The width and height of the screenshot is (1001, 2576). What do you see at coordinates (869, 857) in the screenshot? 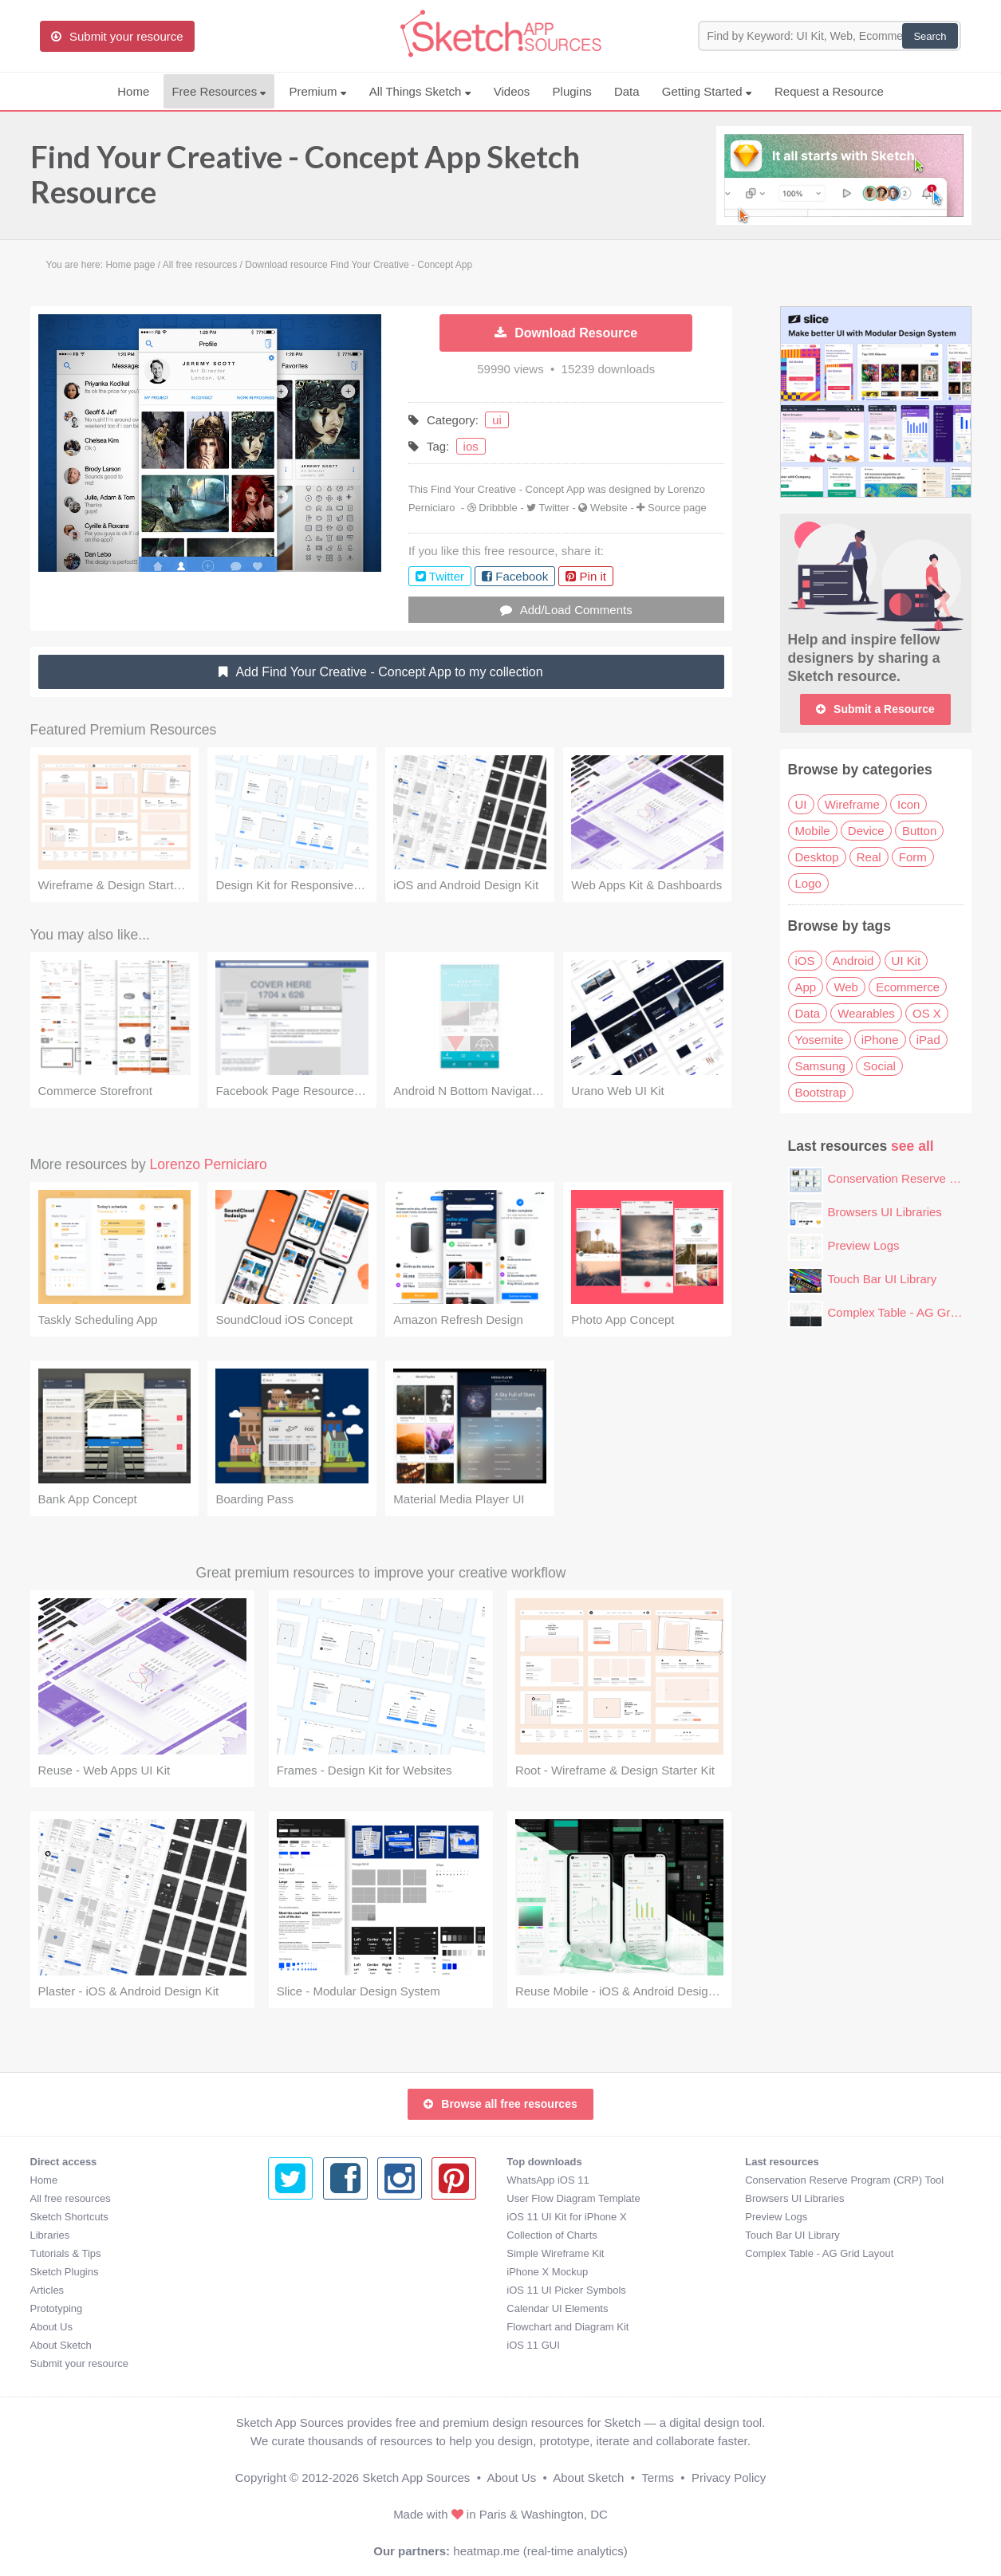
I see `Real` at bounding box center [869, 857].